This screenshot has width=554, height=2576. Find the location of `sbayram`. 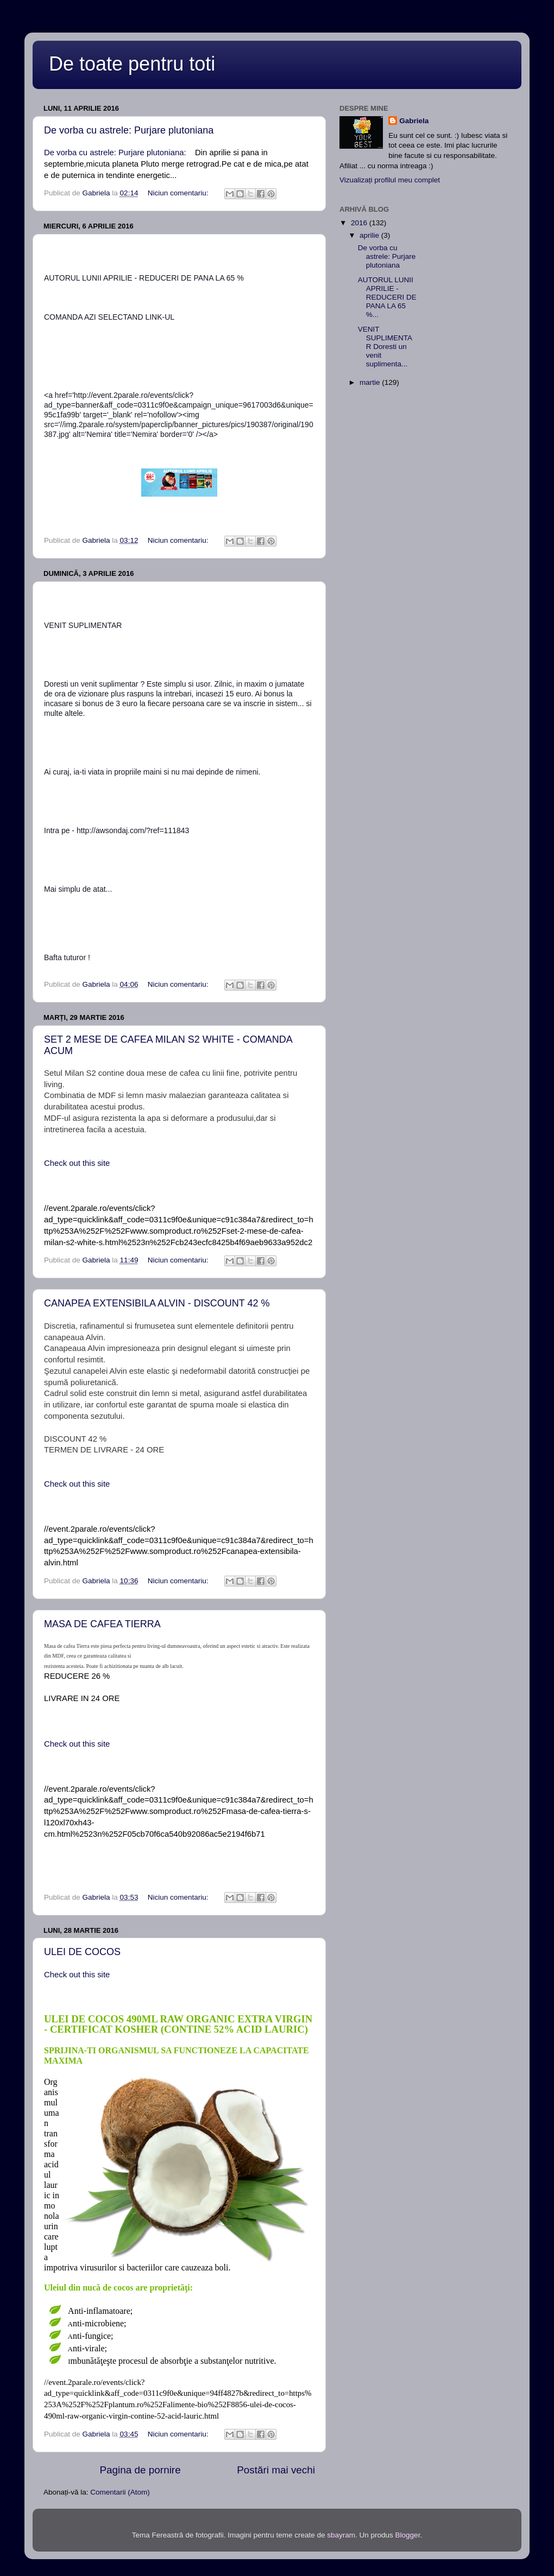

sbayram is located at coordinates (341, 2535).